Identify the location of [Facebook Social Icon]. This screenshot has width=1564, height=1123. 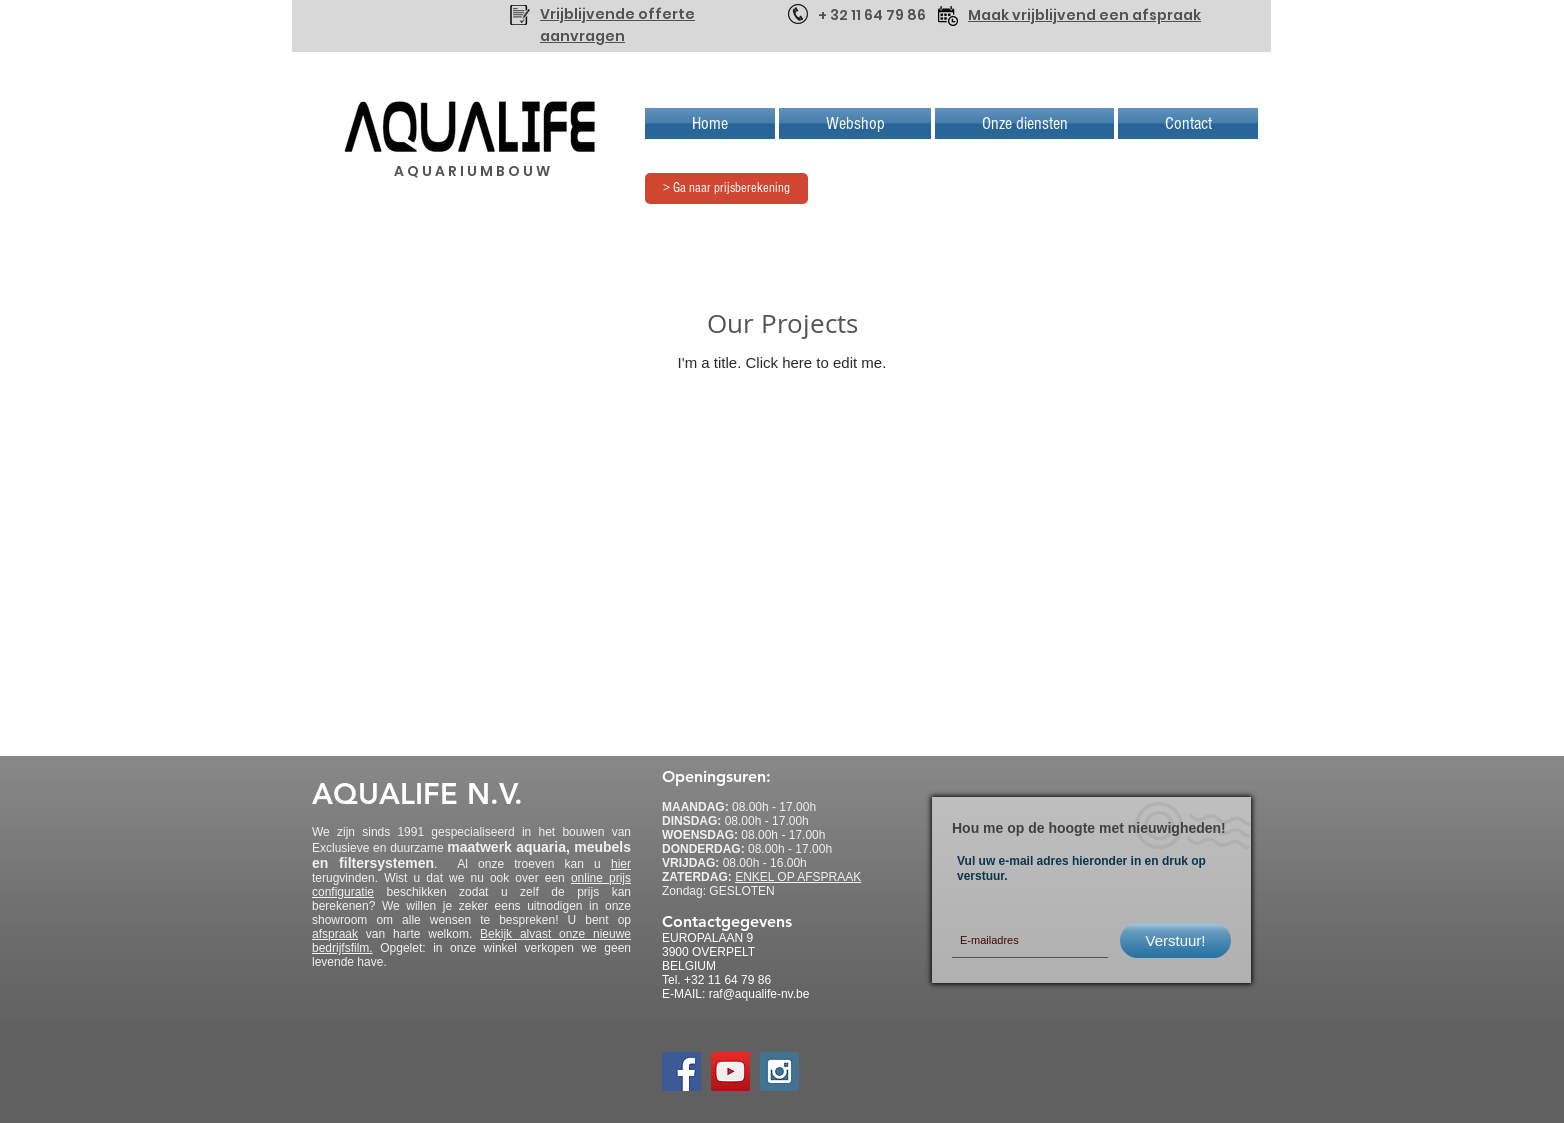
(681, 1071).